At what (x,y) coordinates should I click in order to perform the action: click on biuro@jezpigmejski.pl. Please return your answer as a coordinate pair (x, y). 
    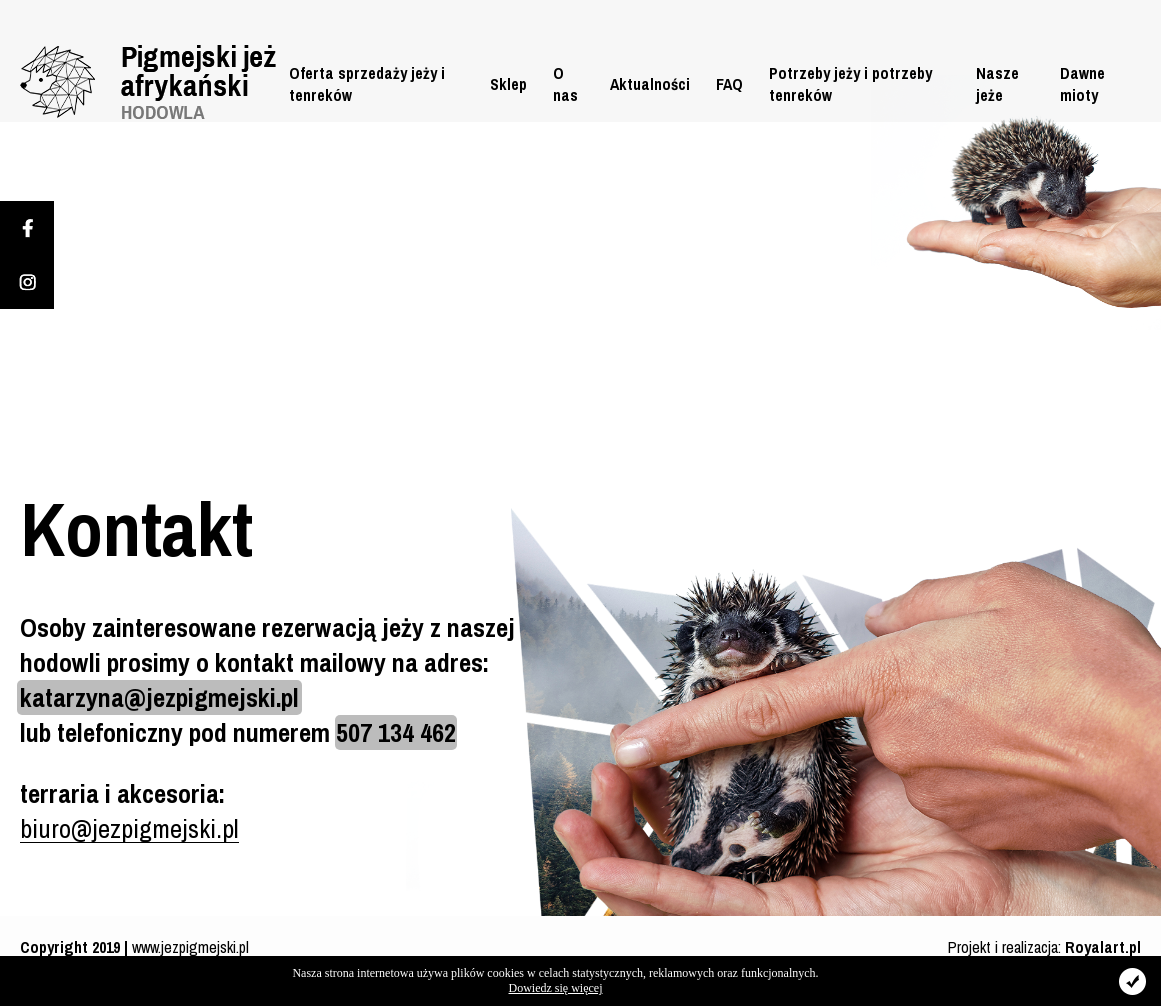
    Looking at the image, I should click on (129, 828).